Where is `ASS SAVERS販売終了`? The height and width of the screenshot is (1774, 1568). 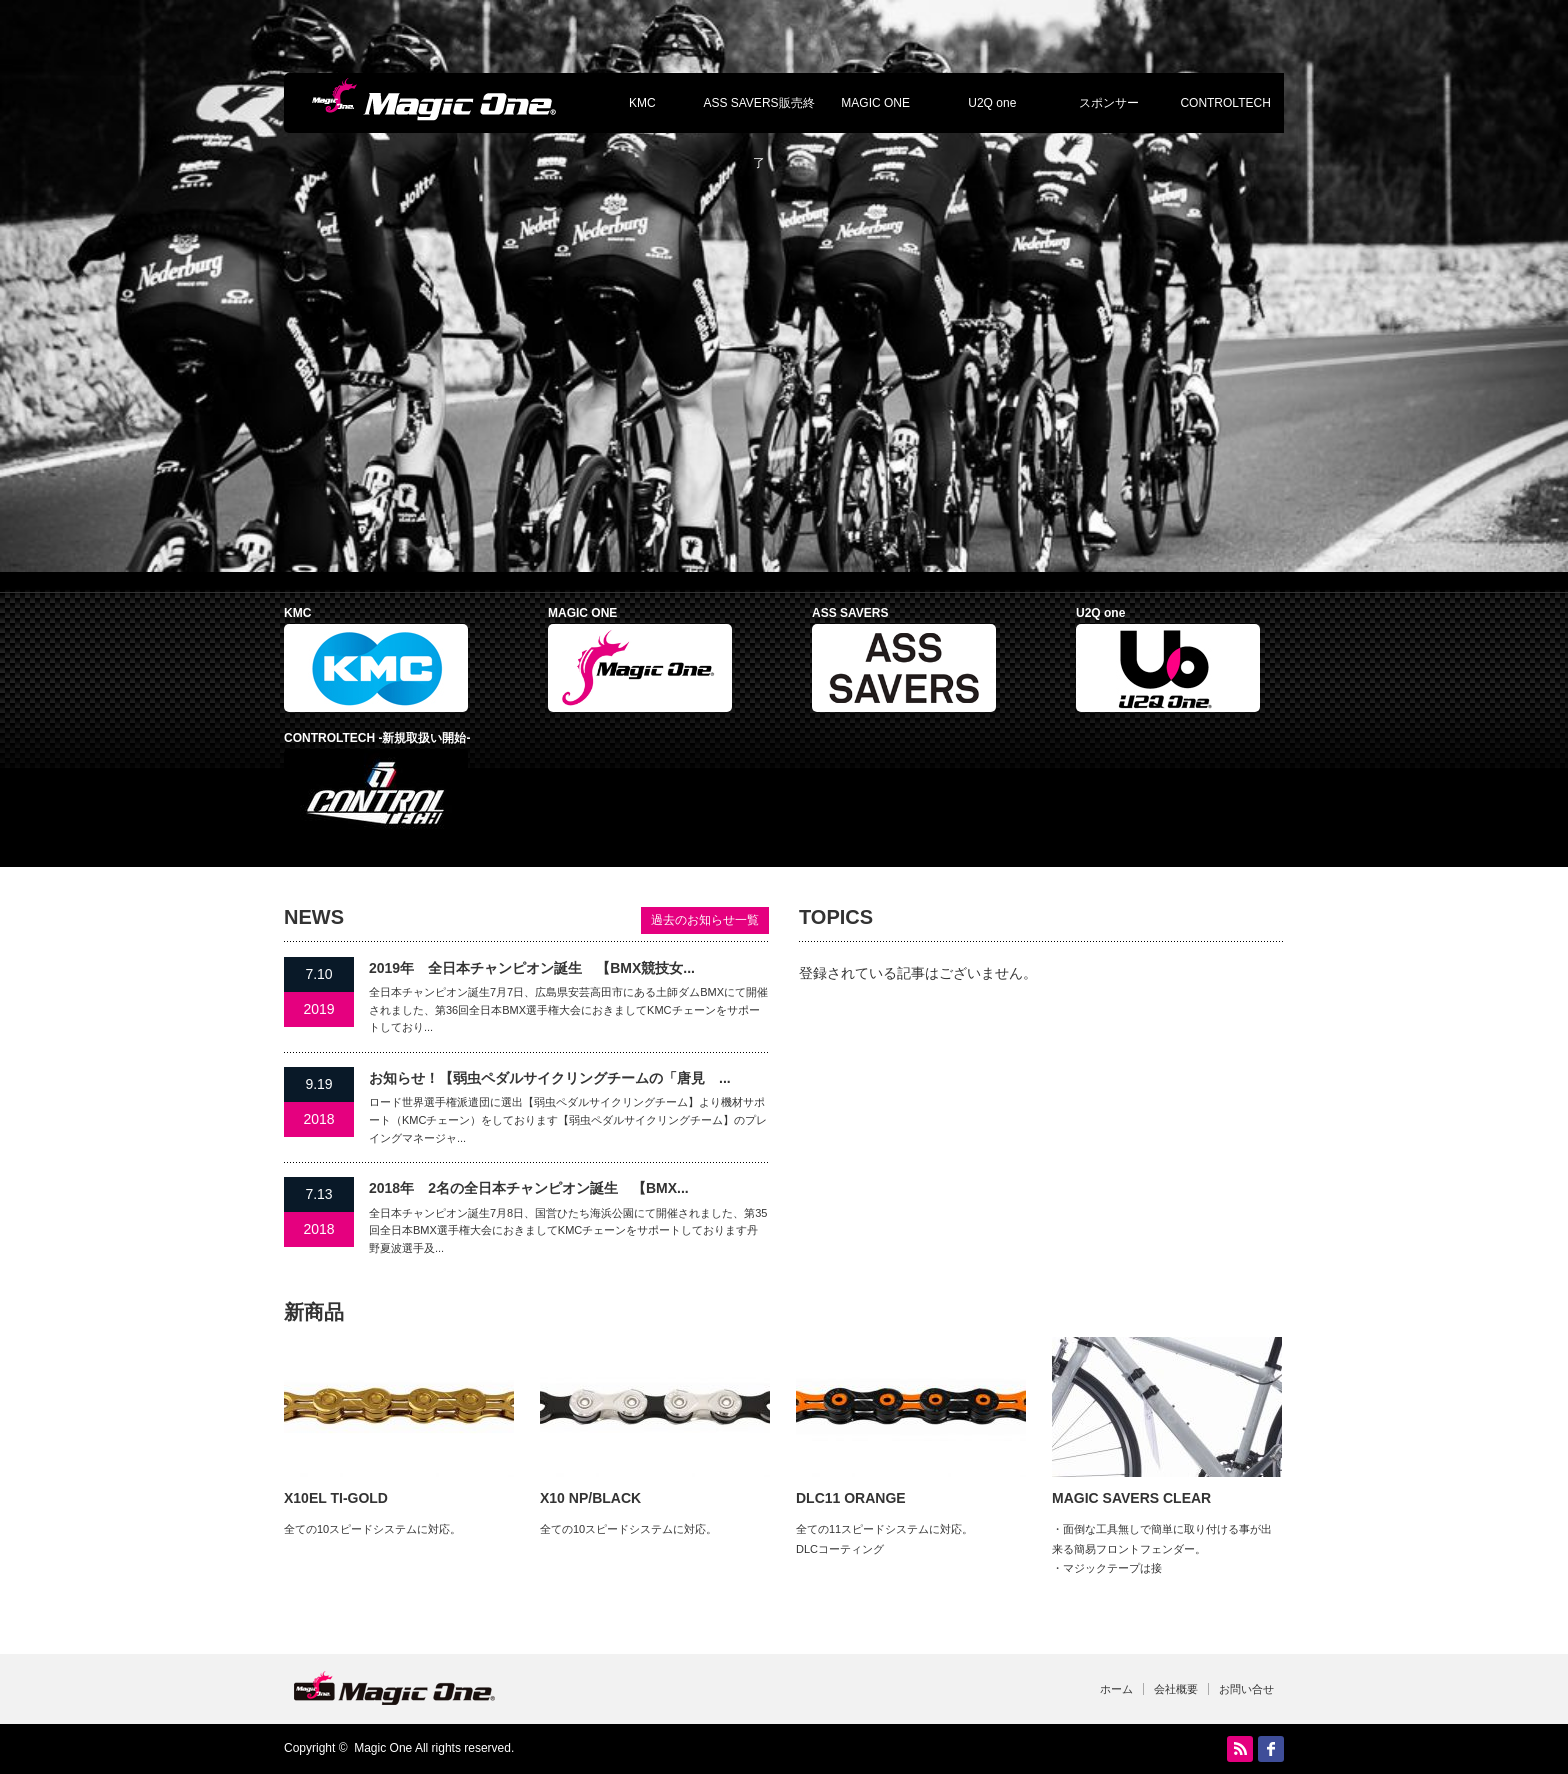 ASS SAVERS販売終了 is located at coordinates (758, 114).